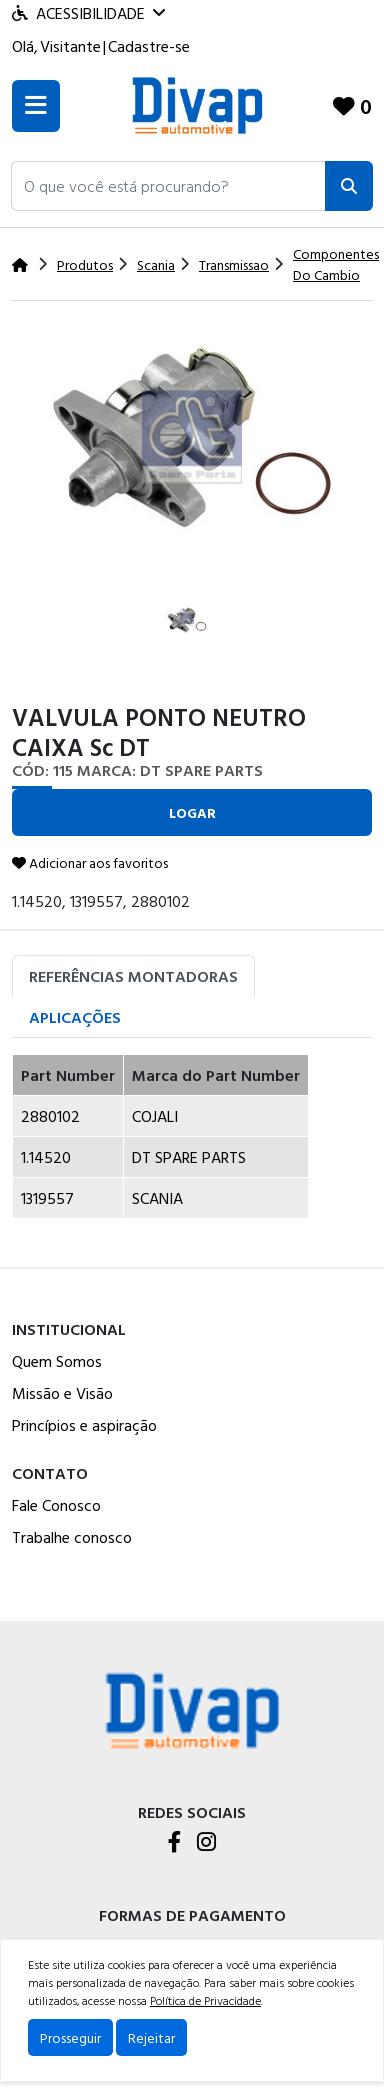 The width and height of the screenshot is (384, 2092). I want to click on Prosseguir, so click(70, 2037).